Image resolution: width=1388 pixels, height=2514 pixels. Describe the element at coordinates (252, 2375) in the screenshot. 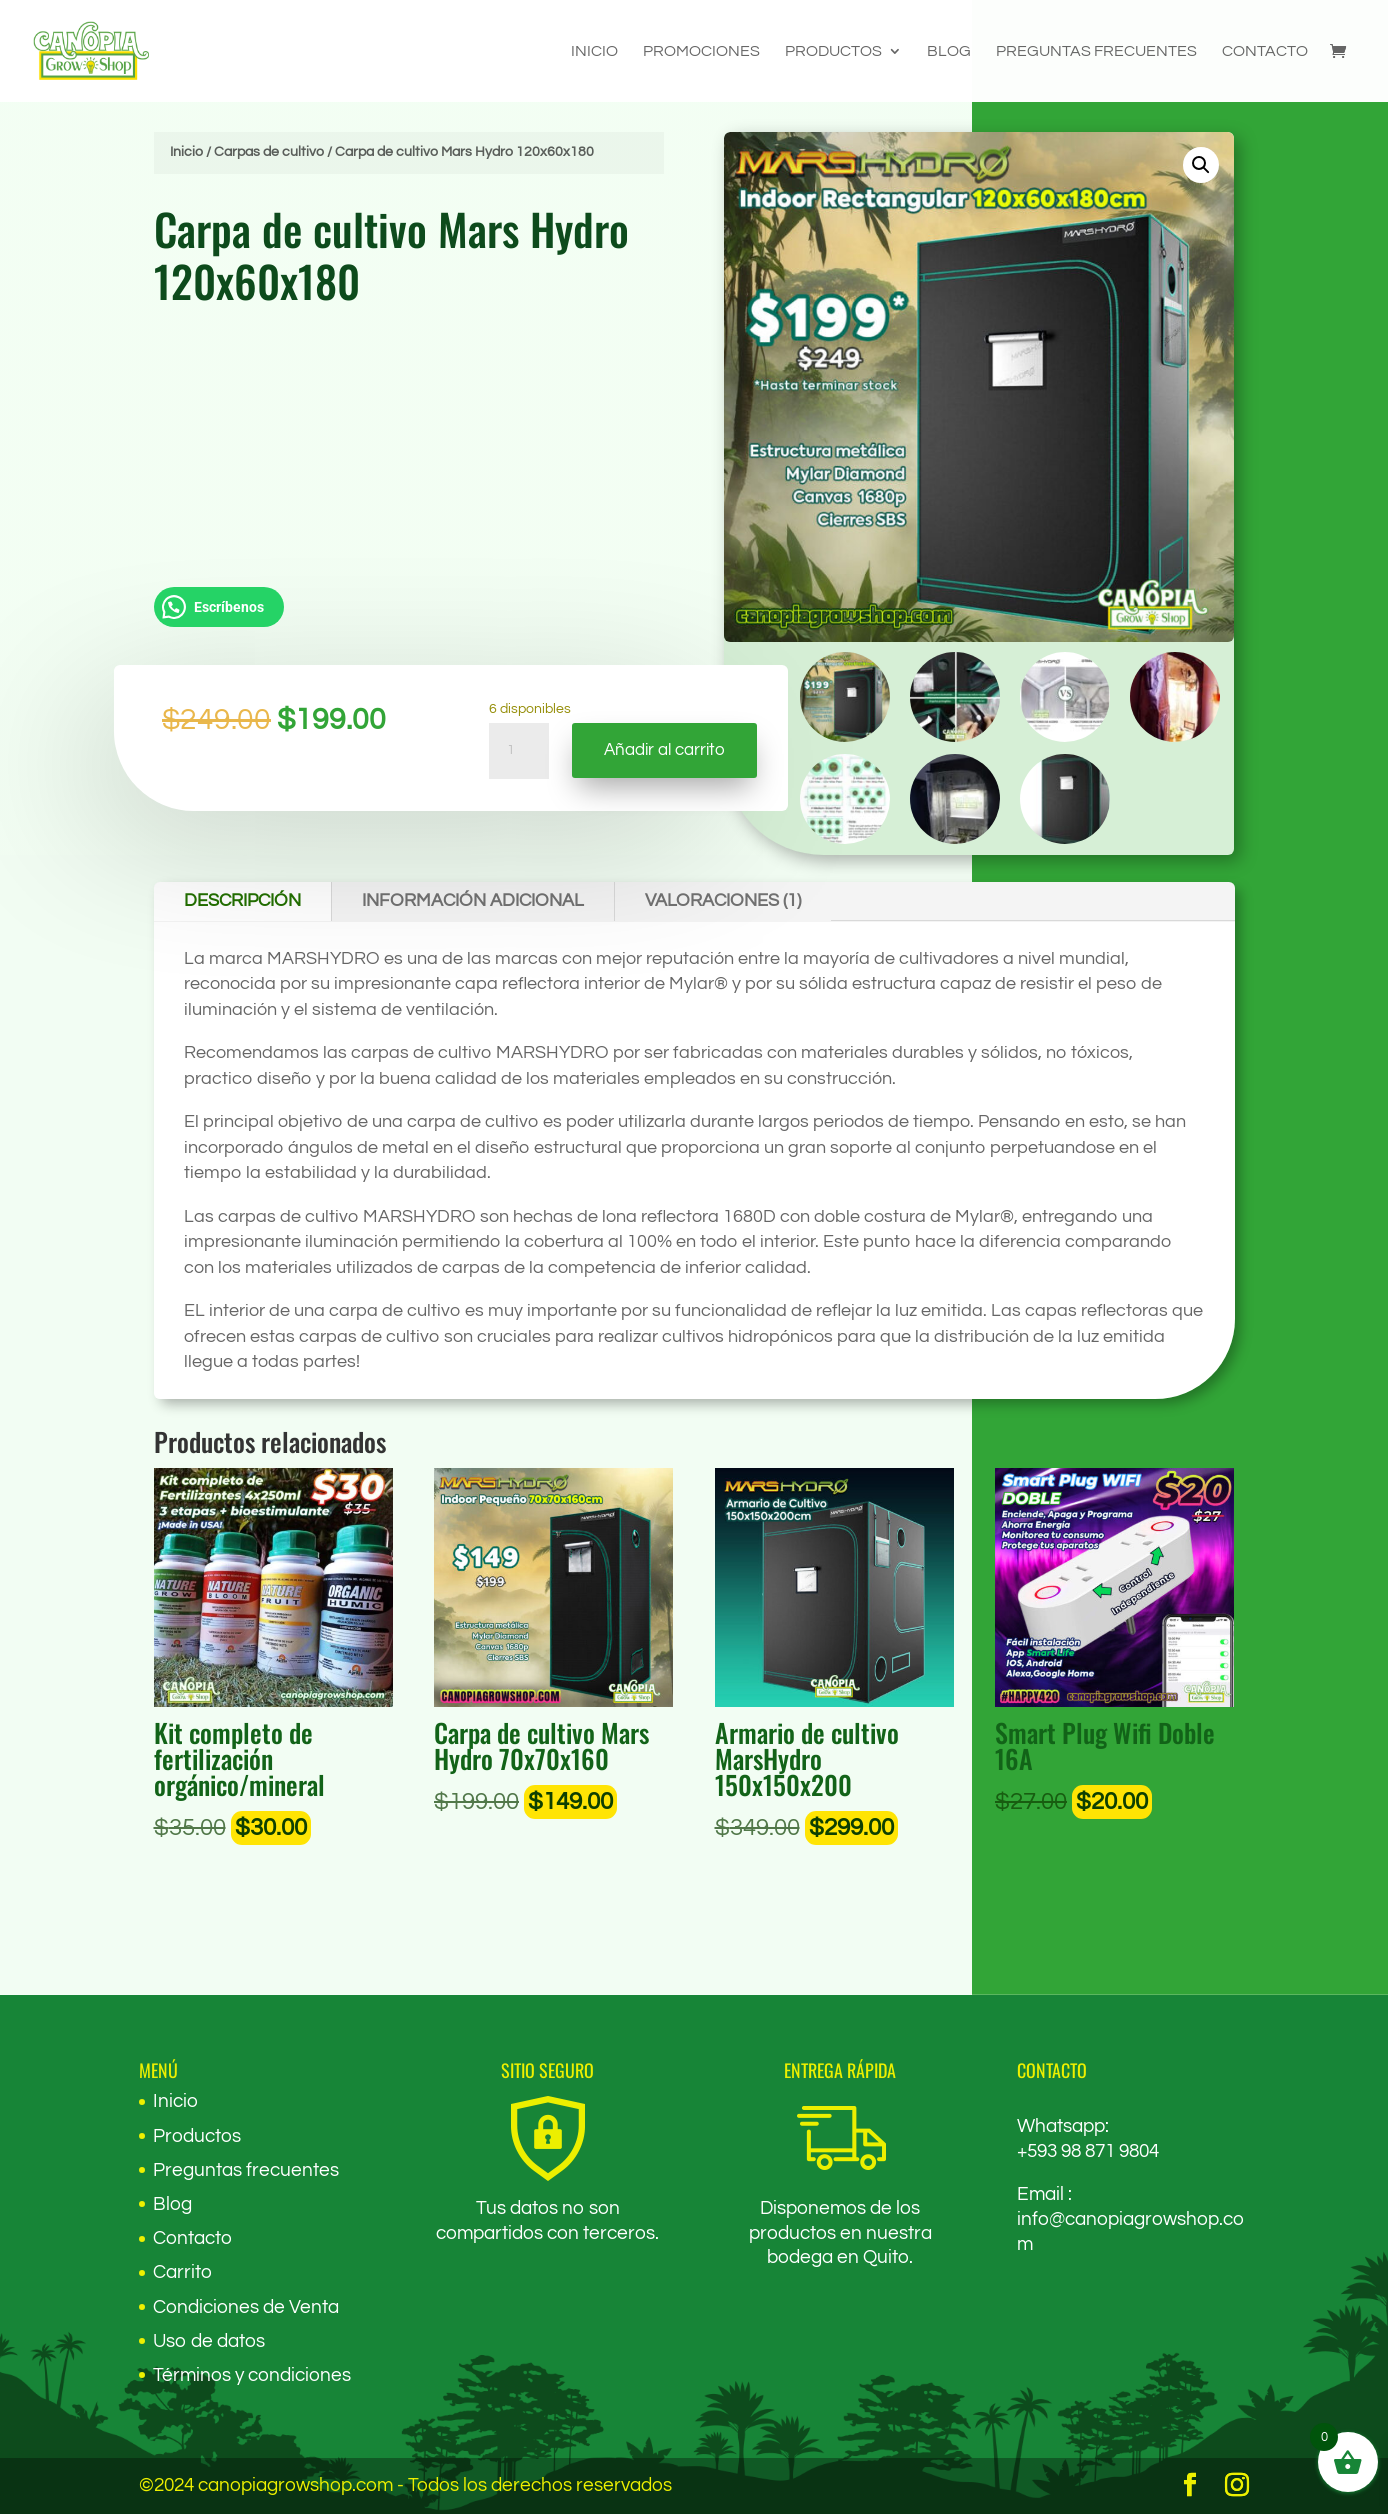

I see `Términos y condiciones` at that location.